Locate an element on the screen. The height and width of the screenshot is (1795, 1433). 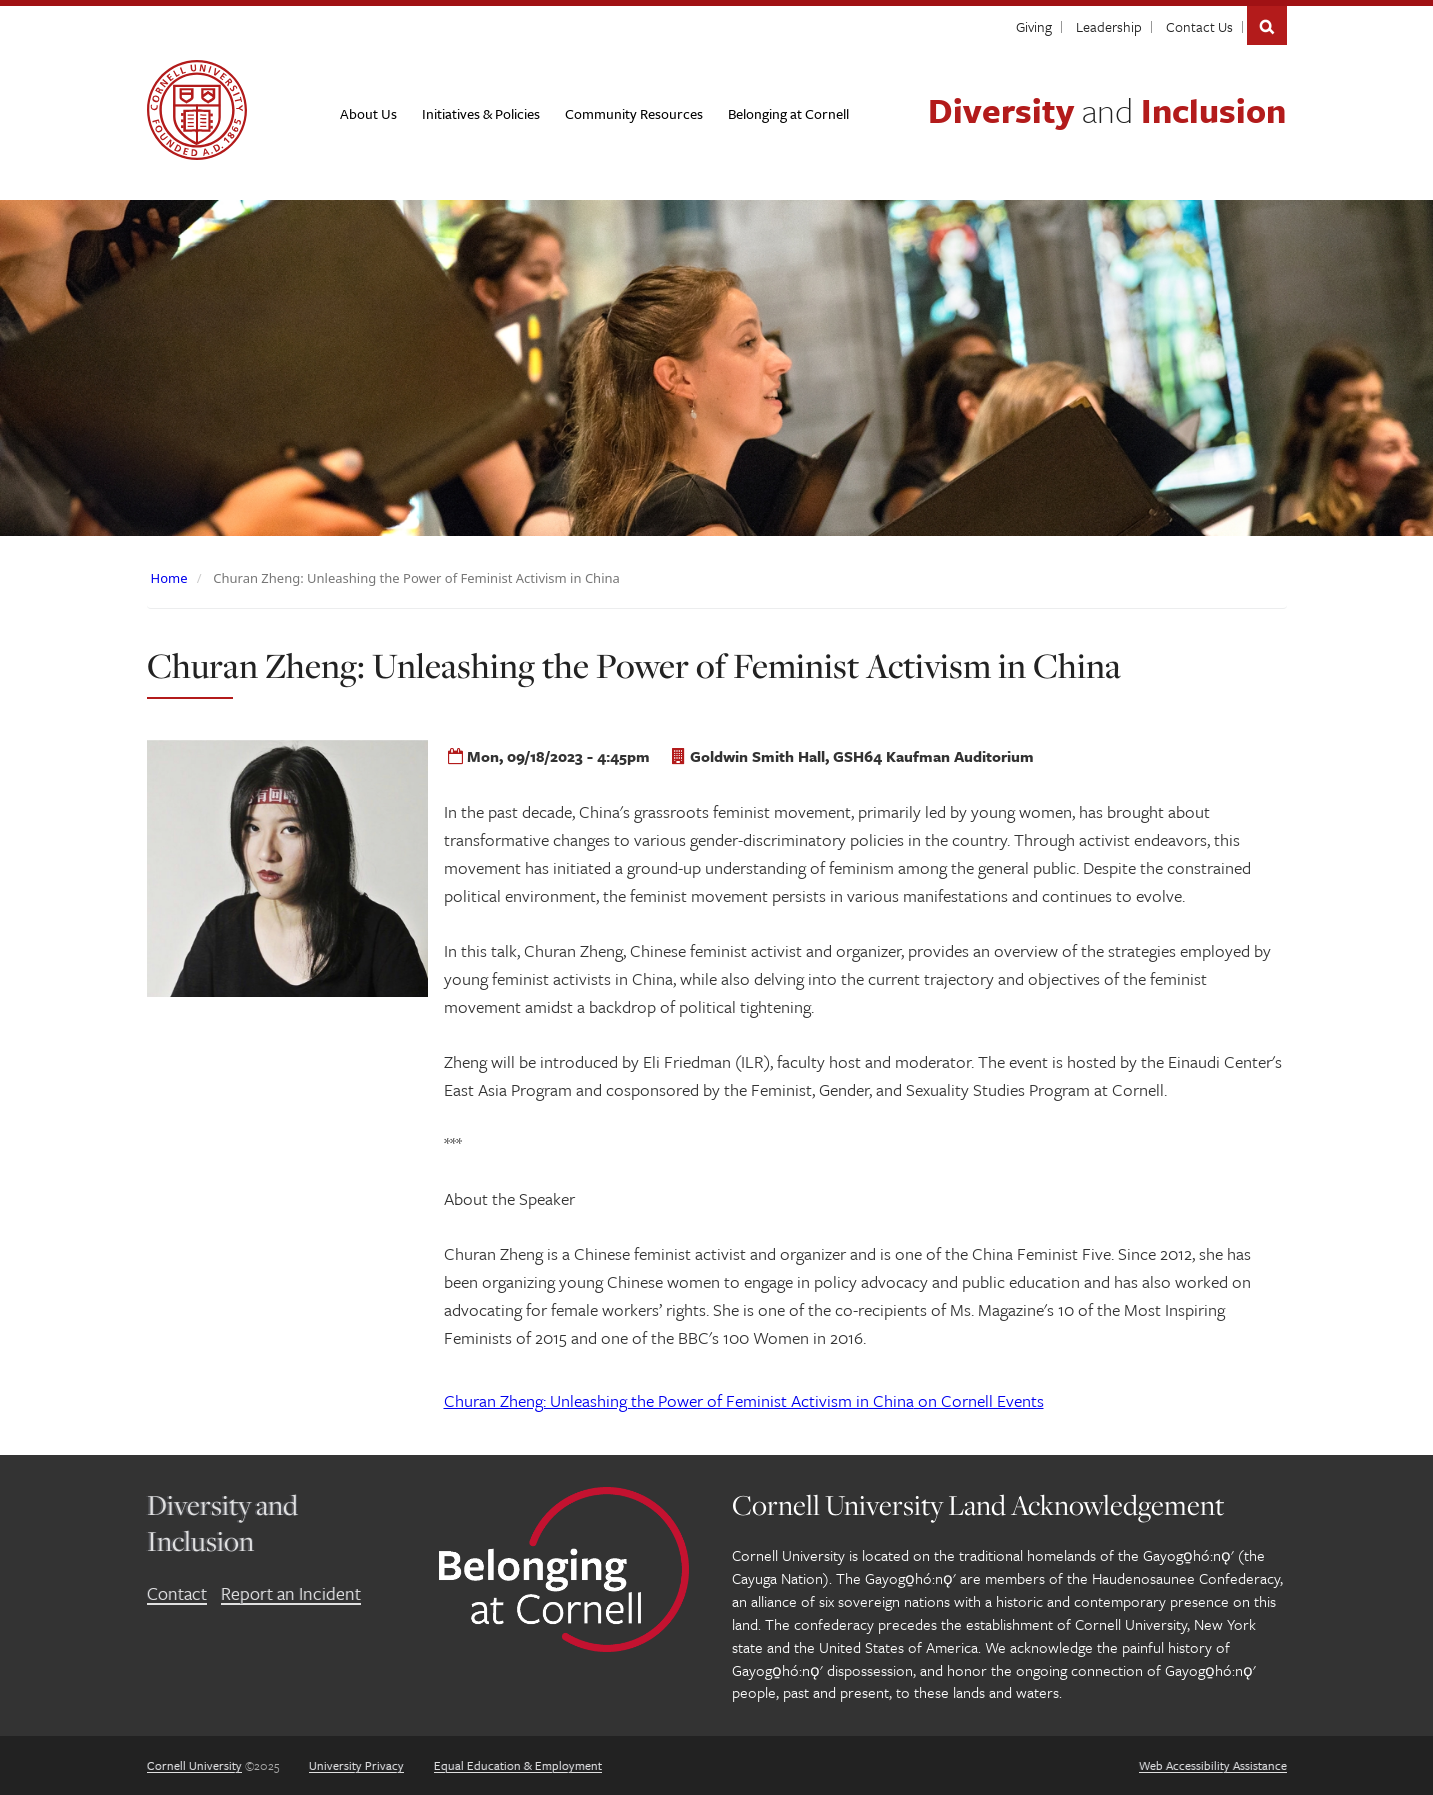
Diversity and Inclusion is located at coordinates (222, 1522).